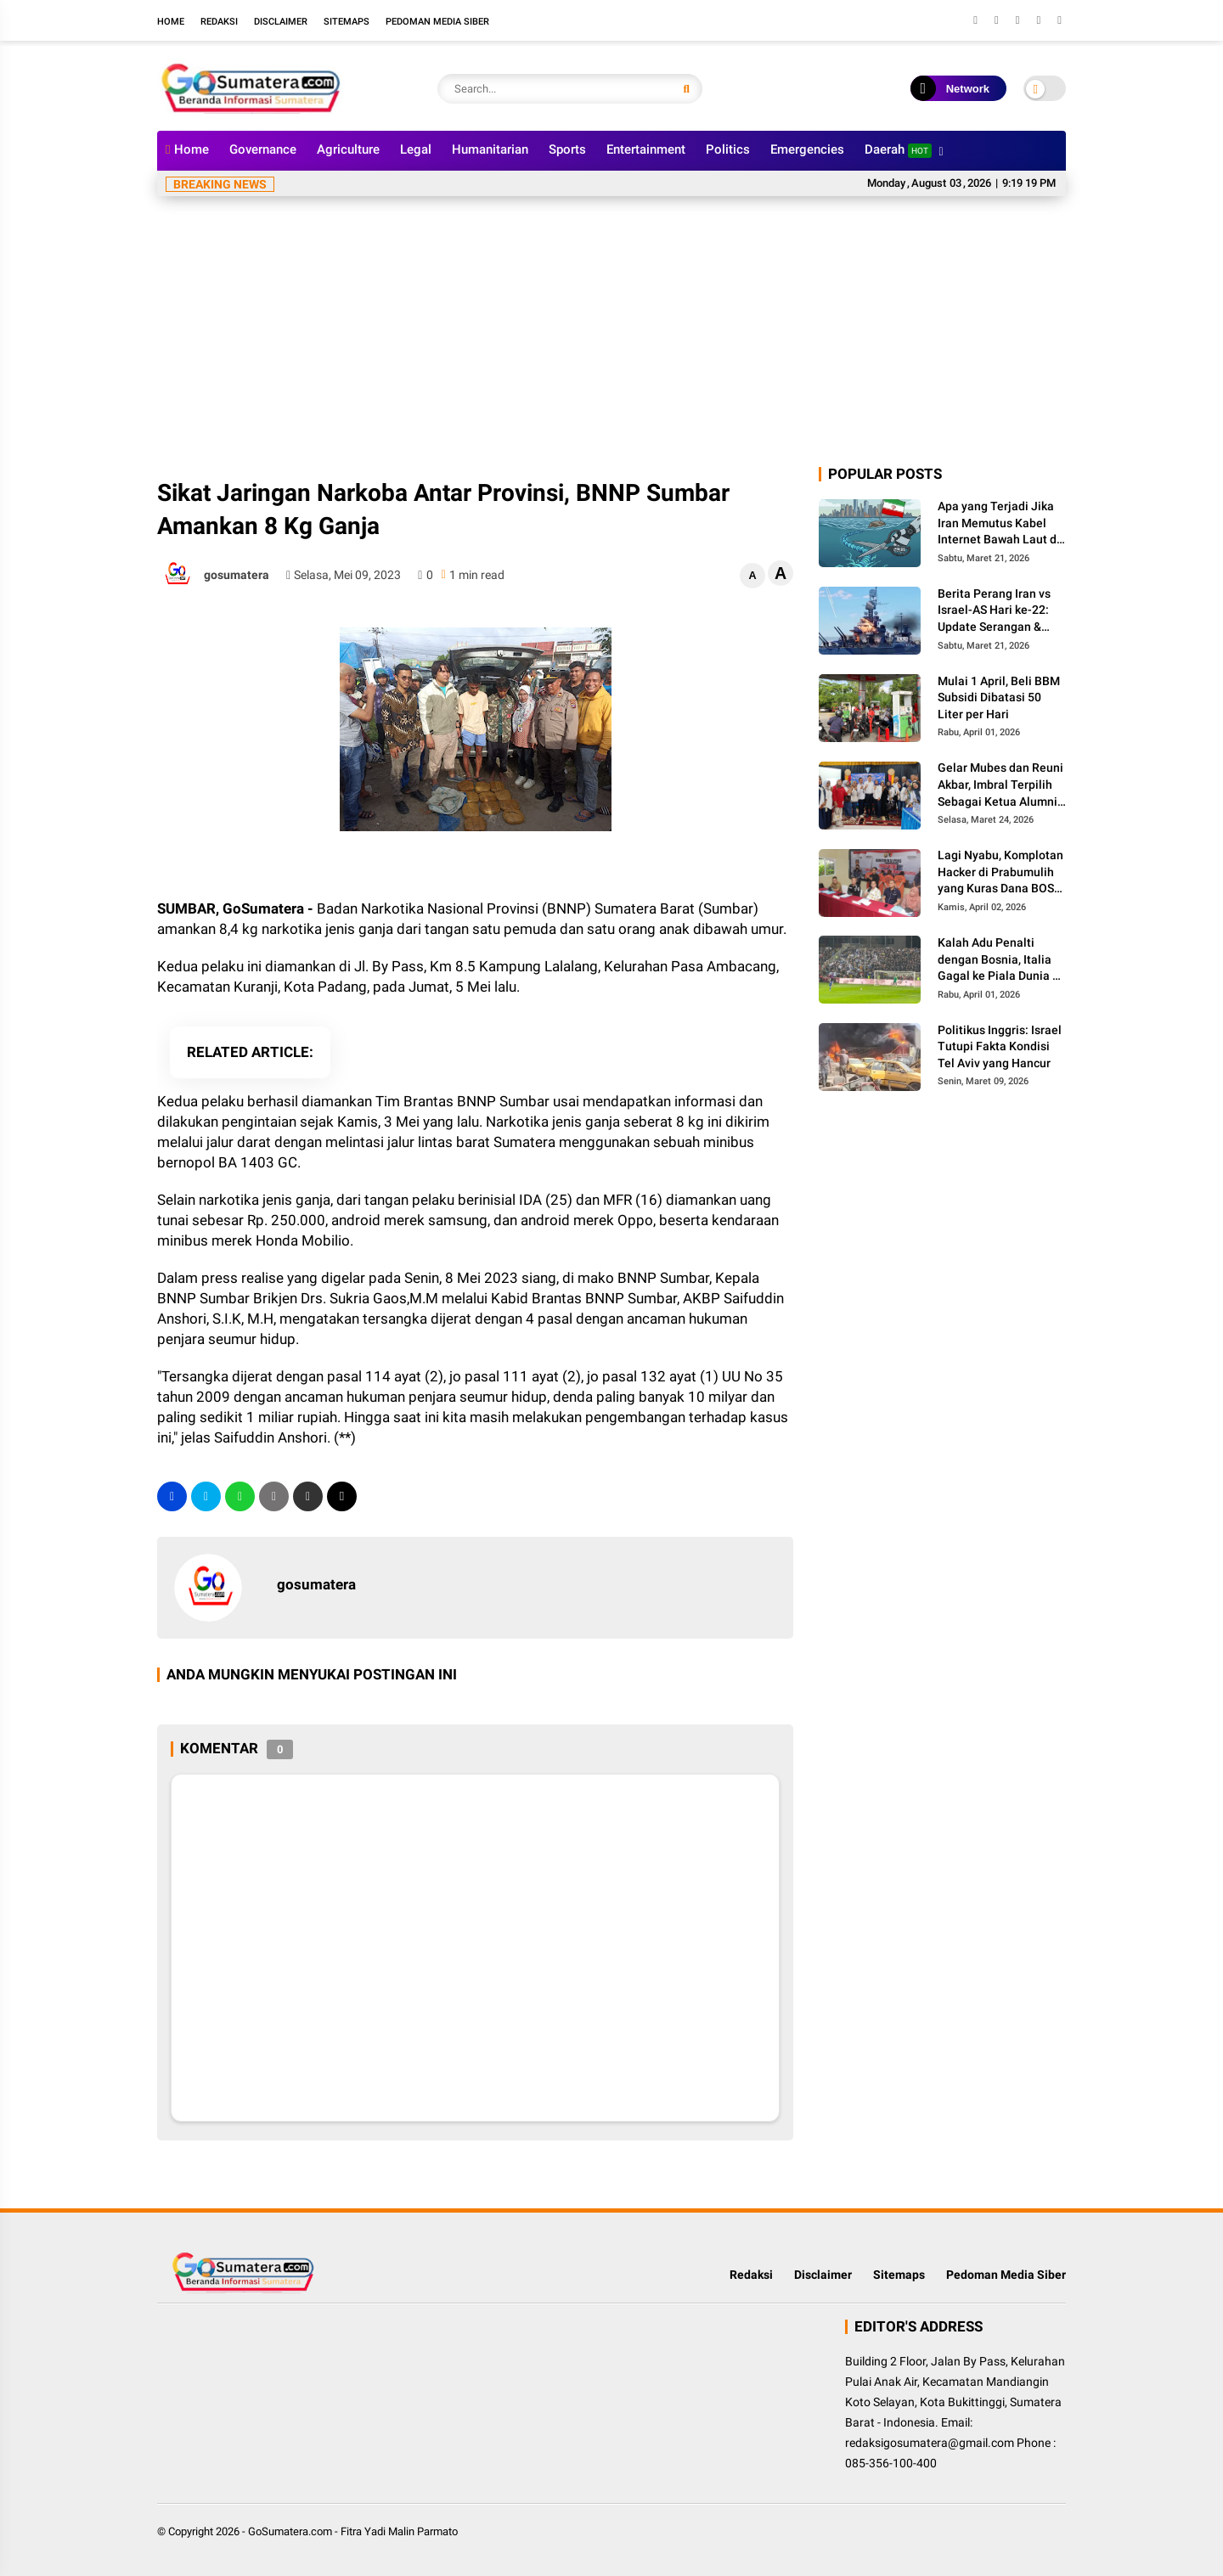 Image resolution: width=1223 pixels, height=2576 pixels. What do you see at coordinates (999, 697) in the screenshot?
I see `Mulai 1 April, Beli BBM Subsidi Dibatasi 50 Liter per Hari` at bounding box center [999, 697].